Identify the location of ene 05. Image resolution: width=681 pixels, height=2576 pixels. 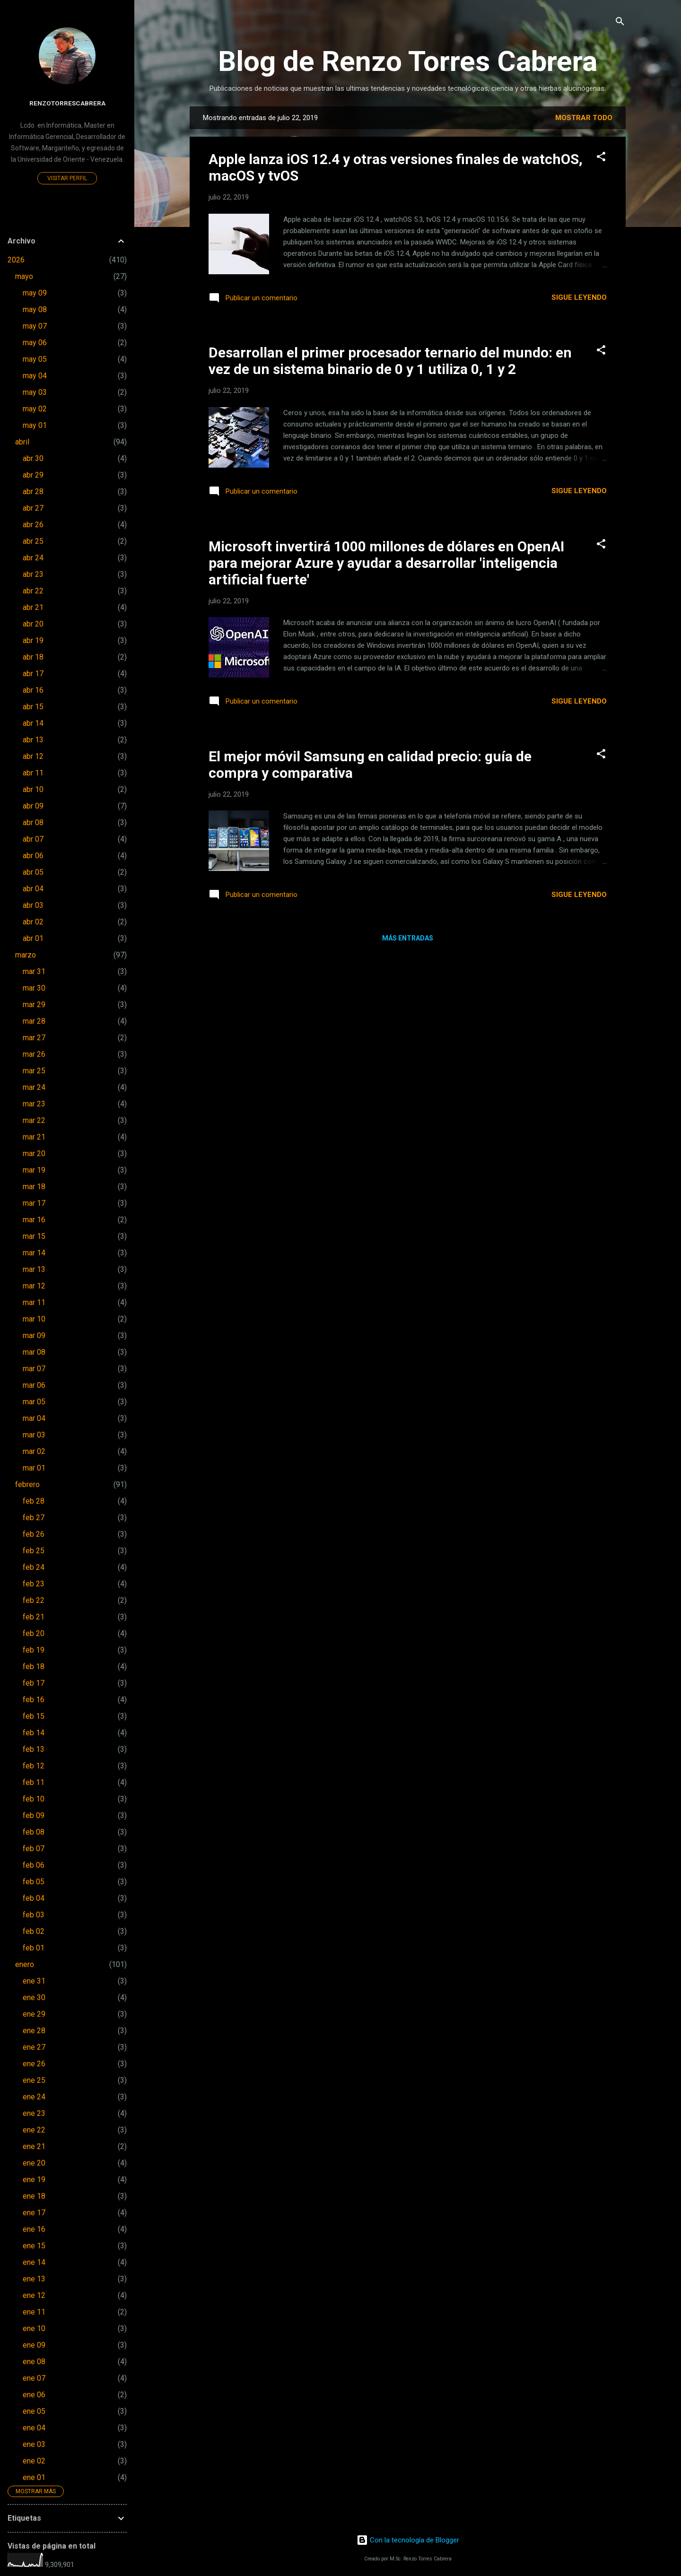
(34, 2411).